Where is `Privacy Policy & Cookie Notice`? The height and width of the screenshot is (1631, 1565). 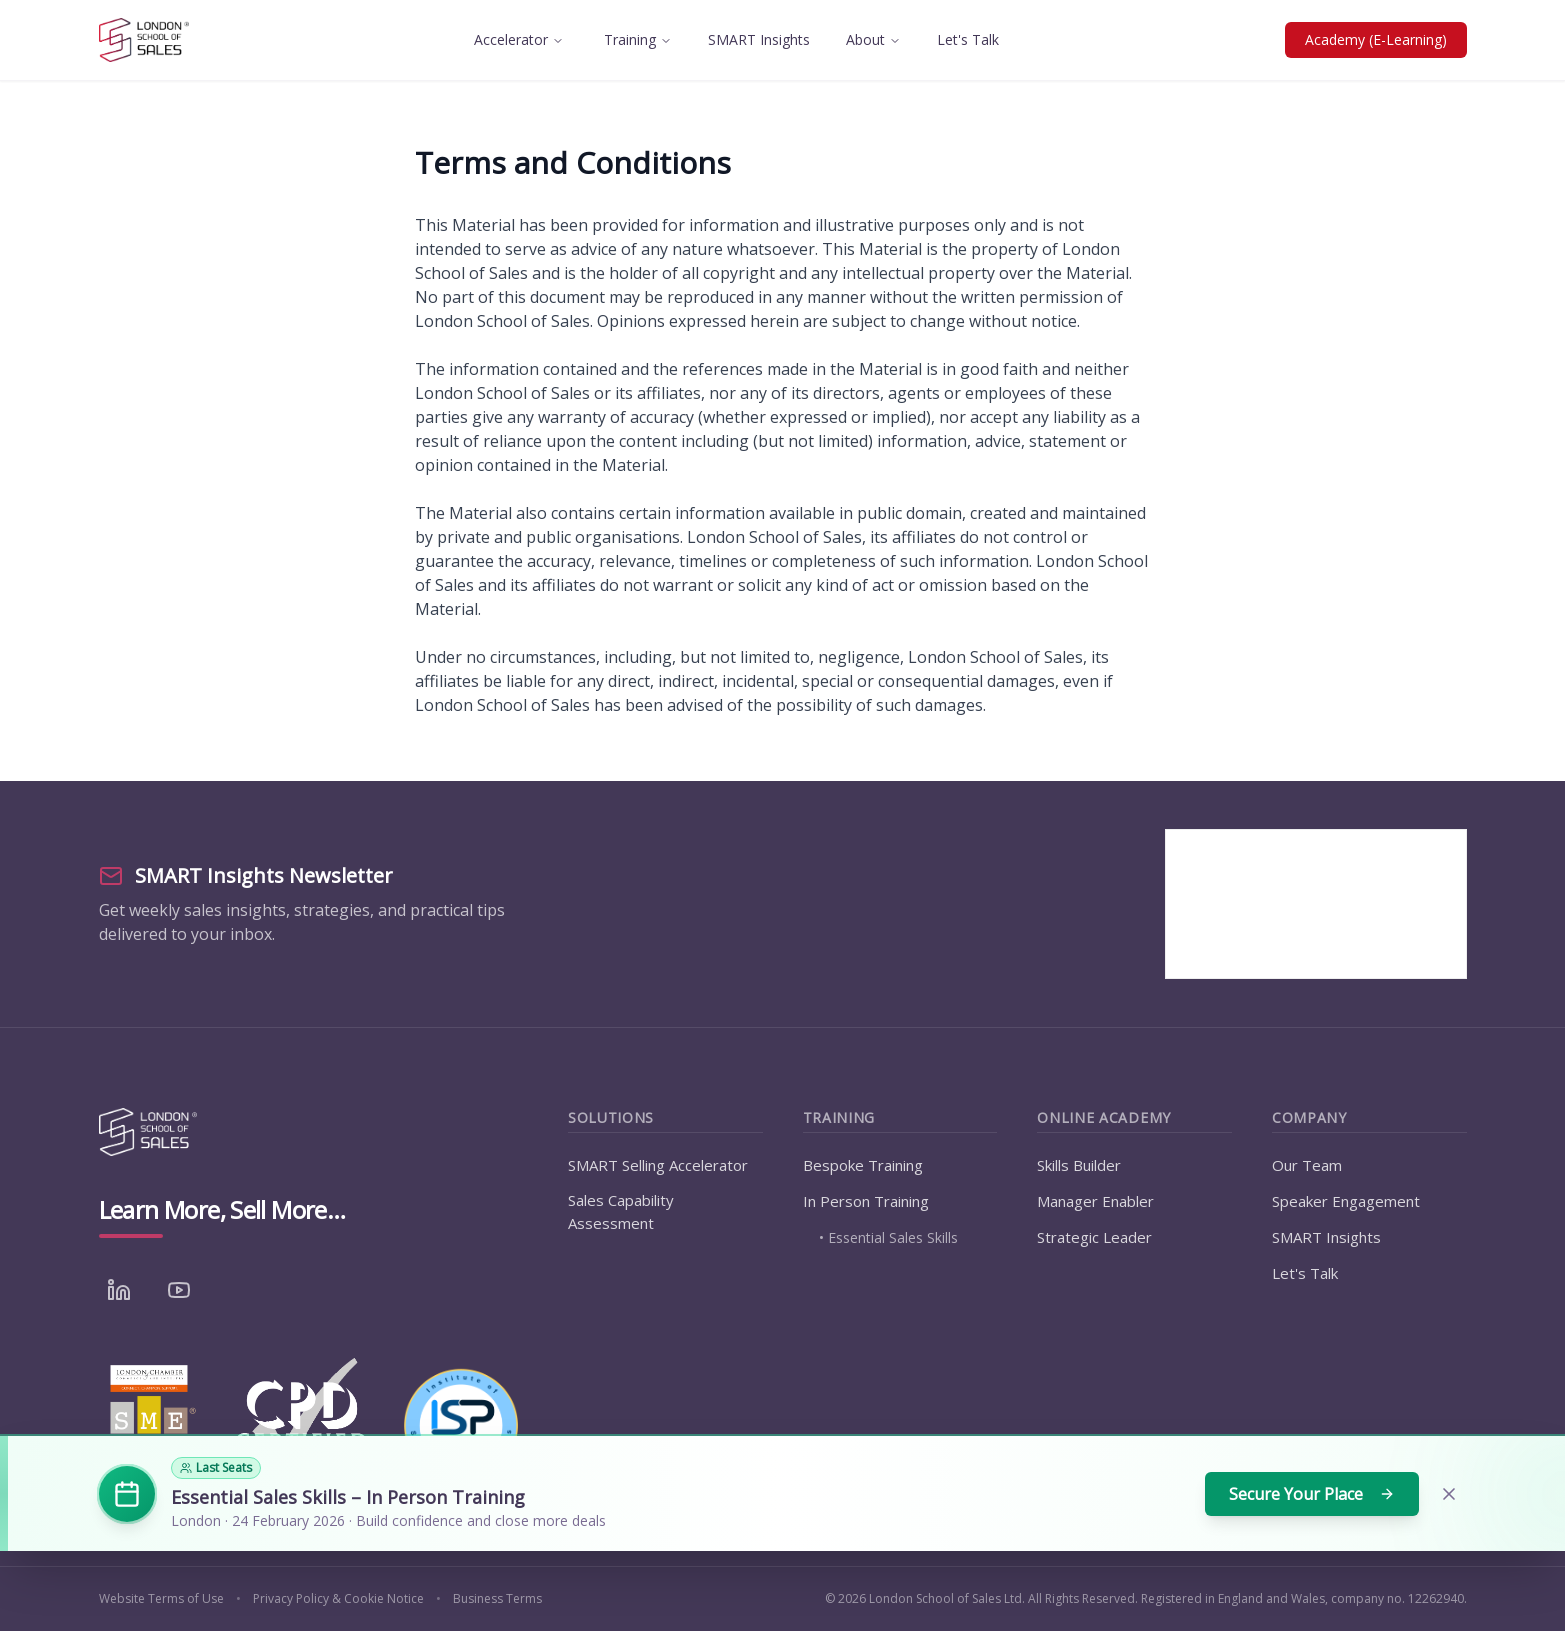 Privacy Policy & Cookie Notice is located at coordinates (338, 1599).